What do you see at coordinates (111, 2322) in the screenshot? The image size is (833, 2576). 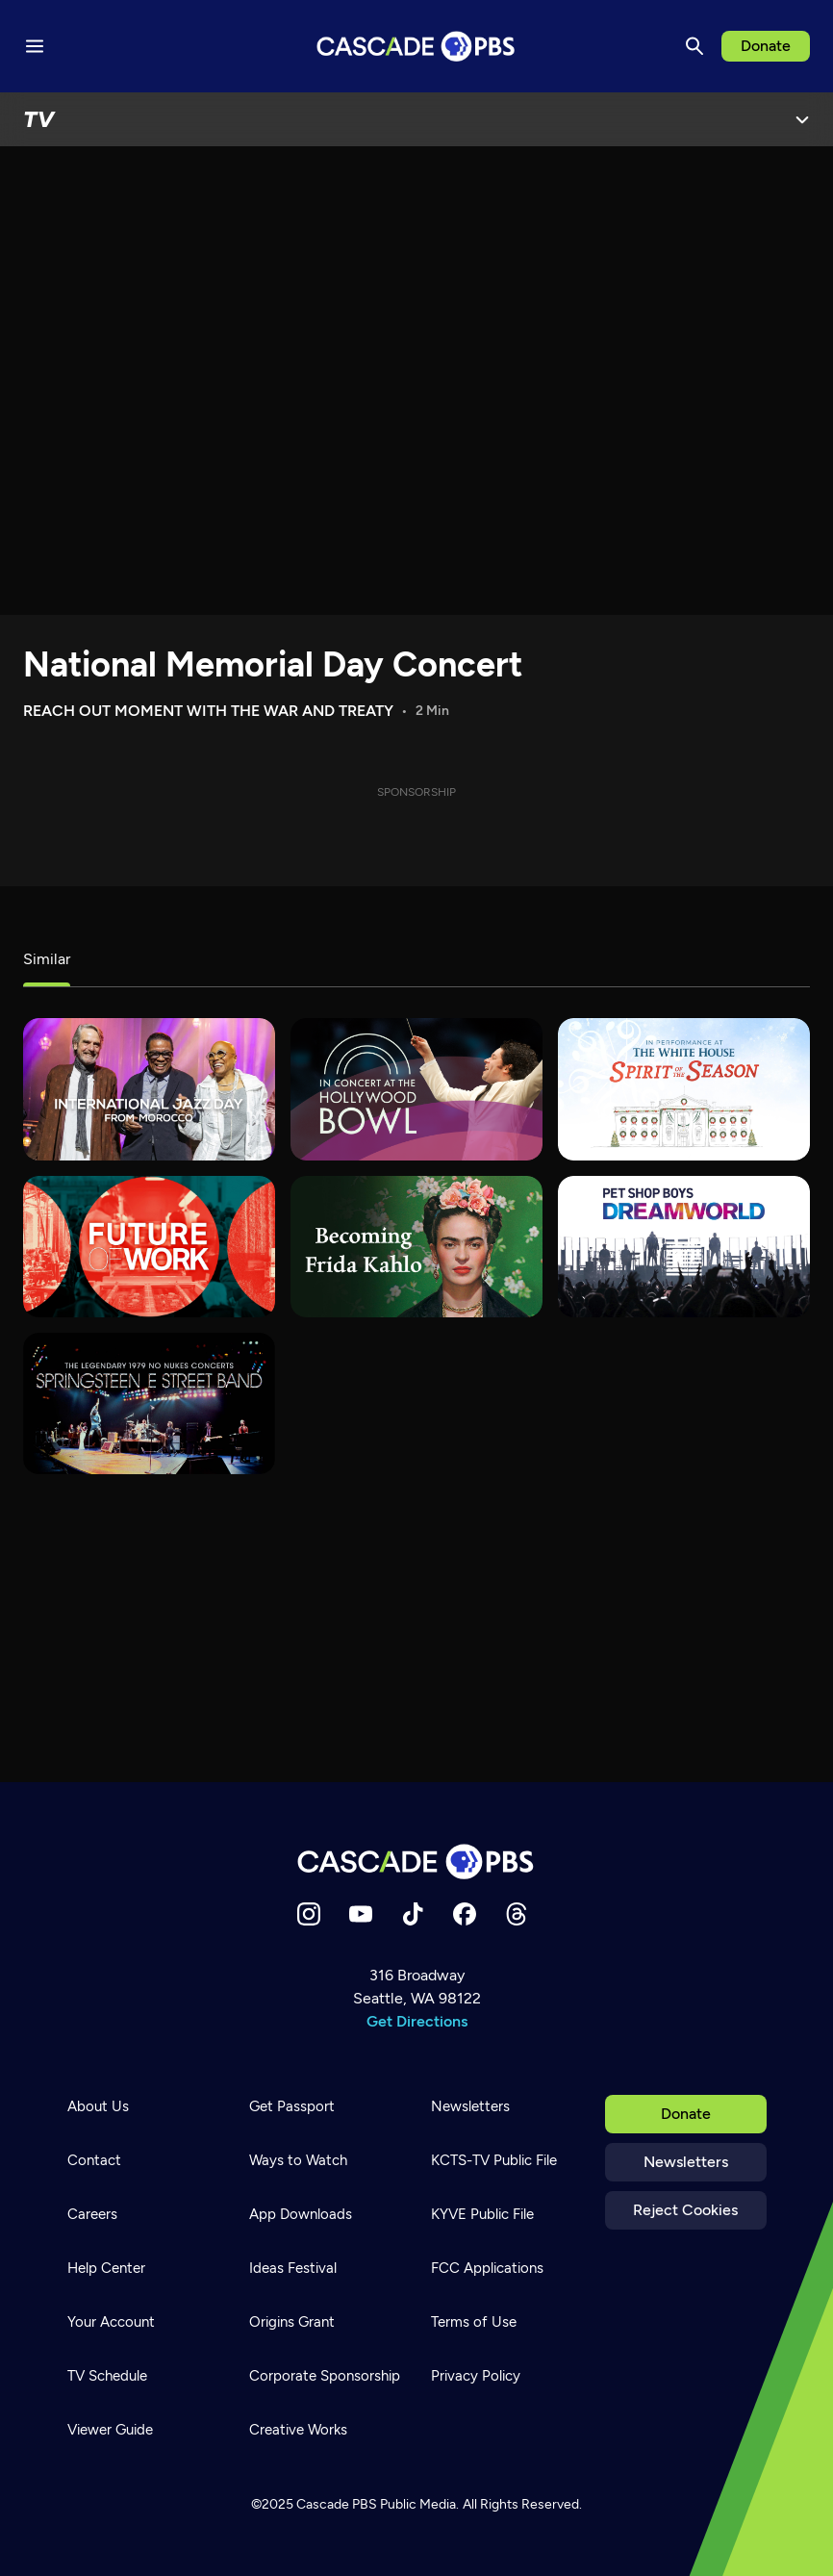 I see `Your Account` at bounding box center [111, 2322].